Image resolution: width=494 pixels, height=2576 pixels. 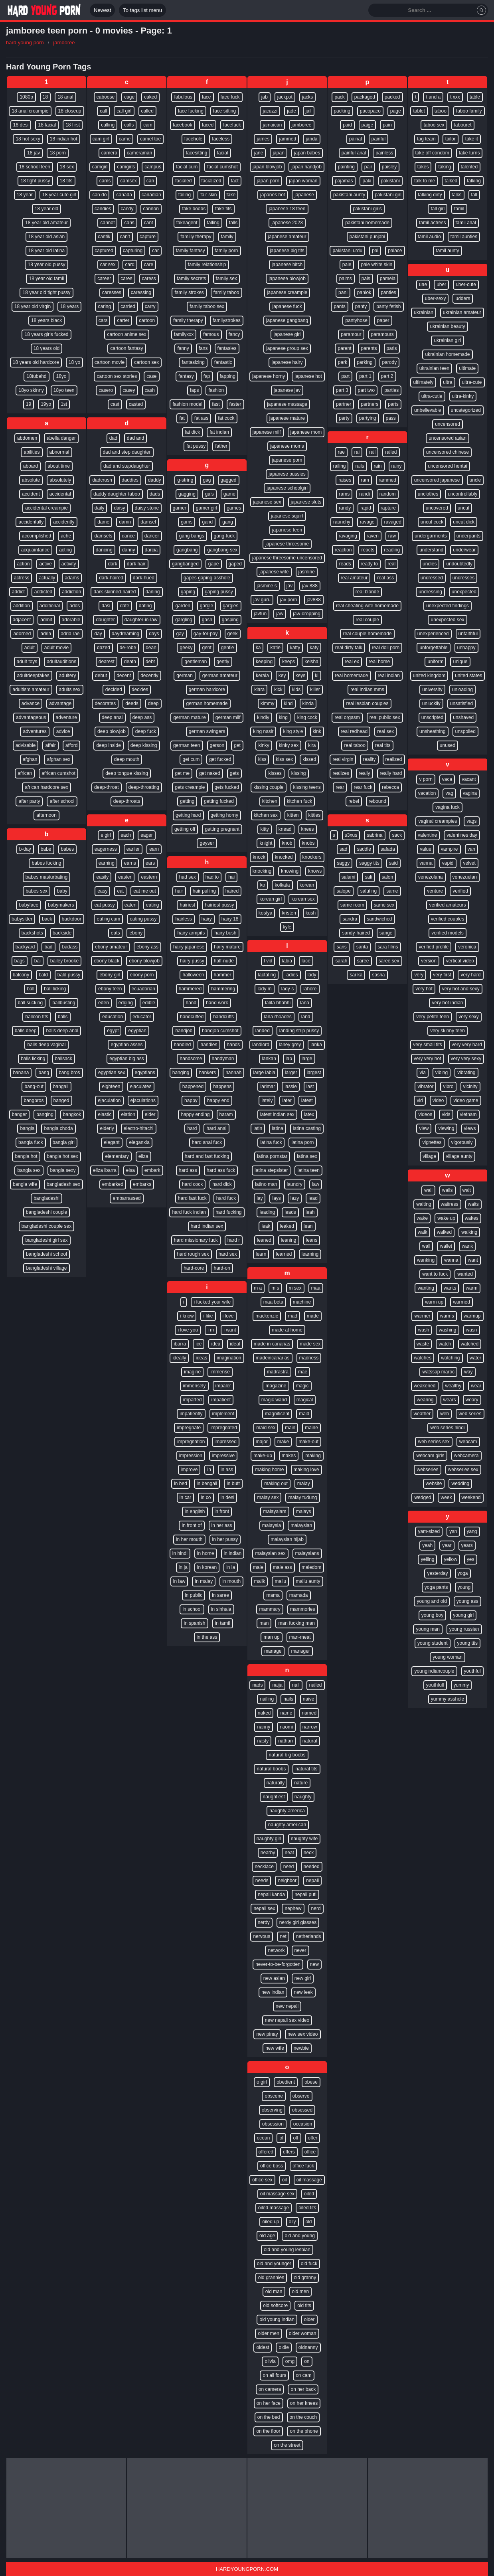 I want to click on sarika, so click(x=356, y=975).